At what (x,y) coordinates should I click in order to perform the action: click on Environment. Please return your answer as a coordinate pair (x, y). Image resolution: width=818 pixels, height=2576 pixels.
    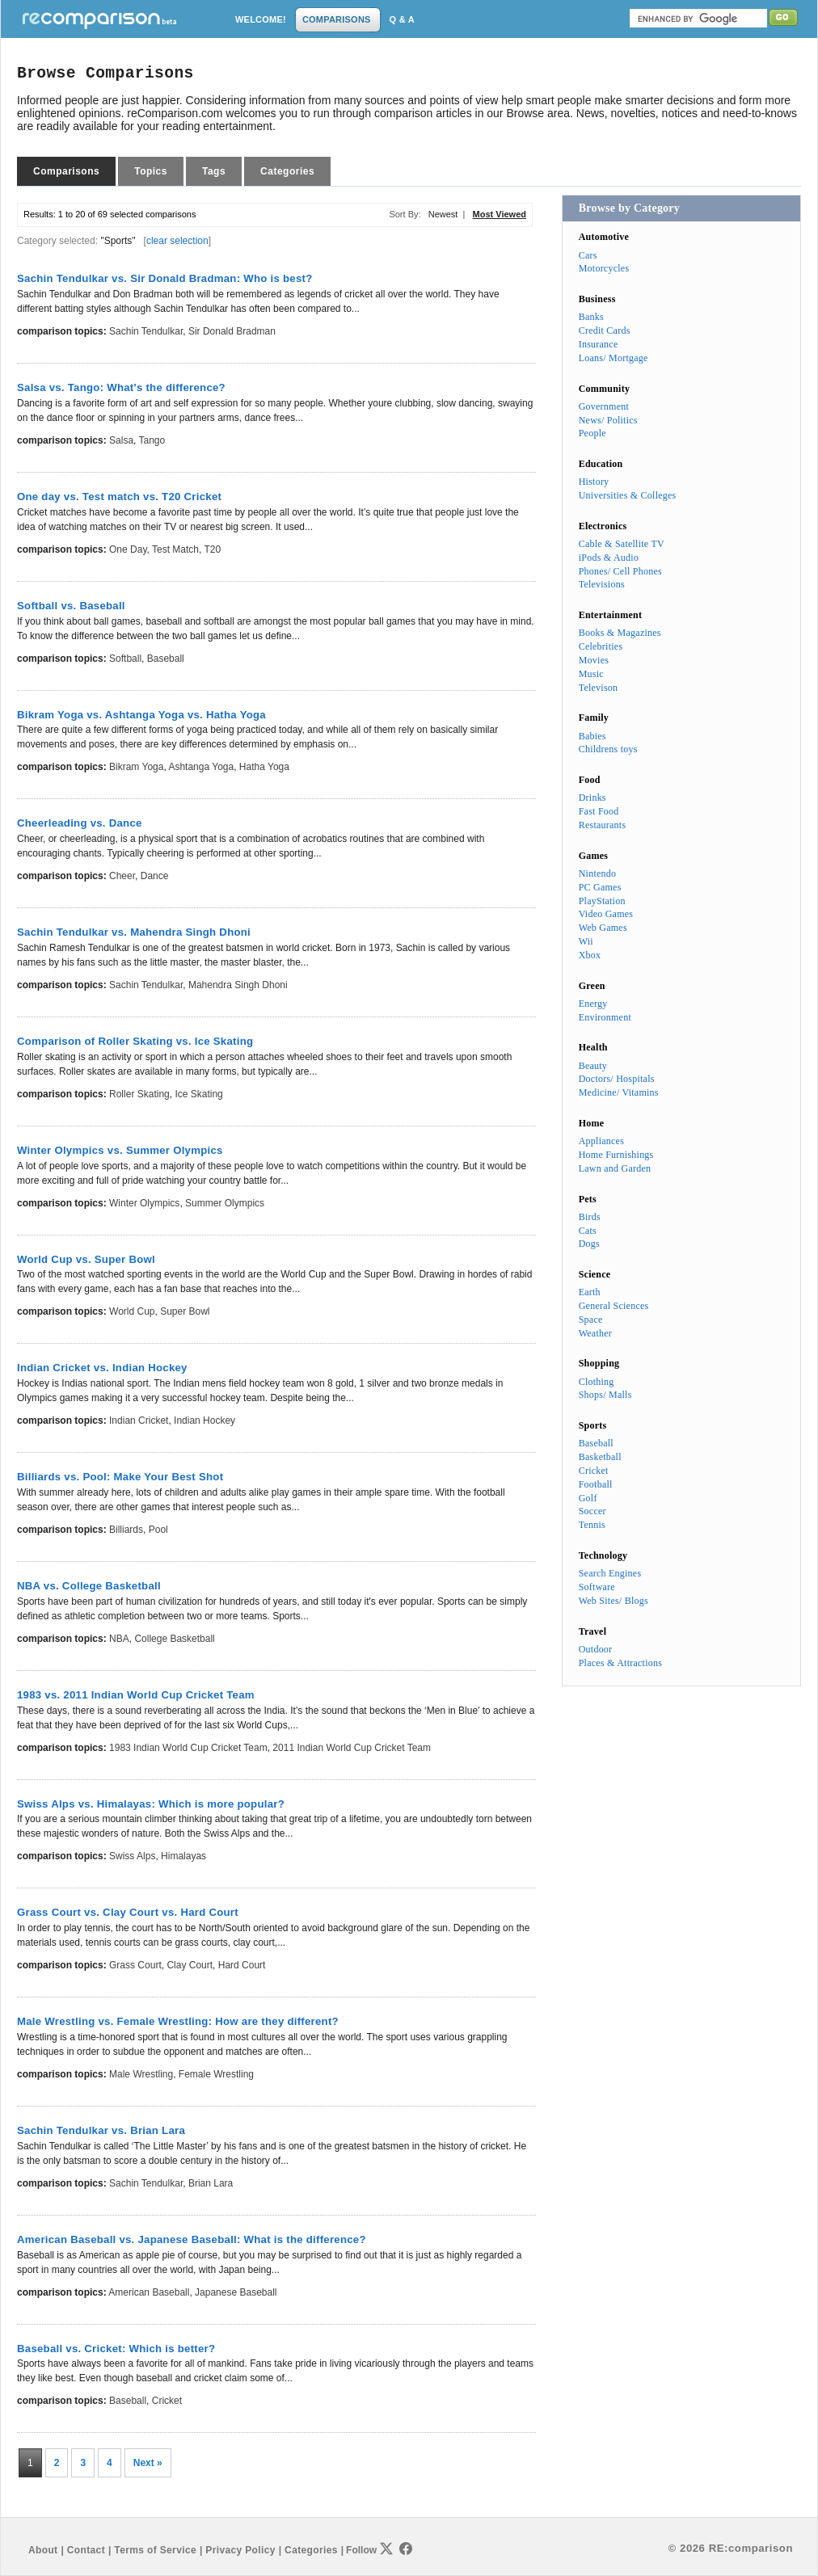
    Looking at the image, I should click on (605, 1017).